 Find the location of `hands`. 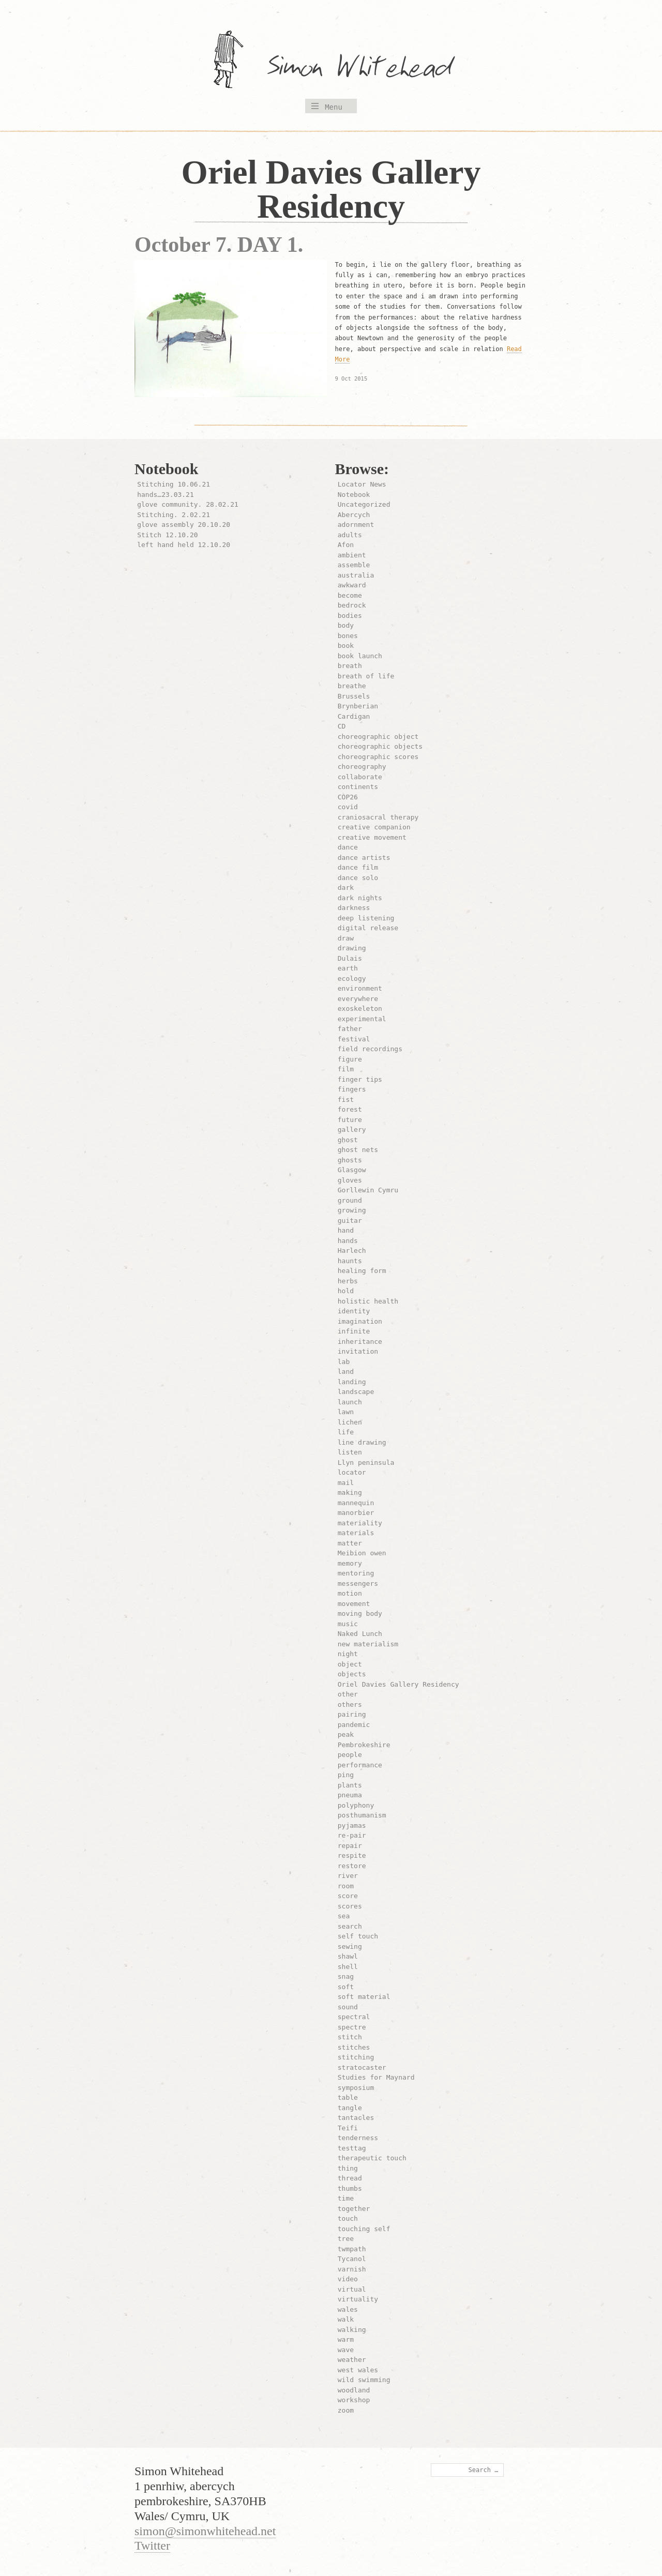

hands is located at coordinates (348, 1241).